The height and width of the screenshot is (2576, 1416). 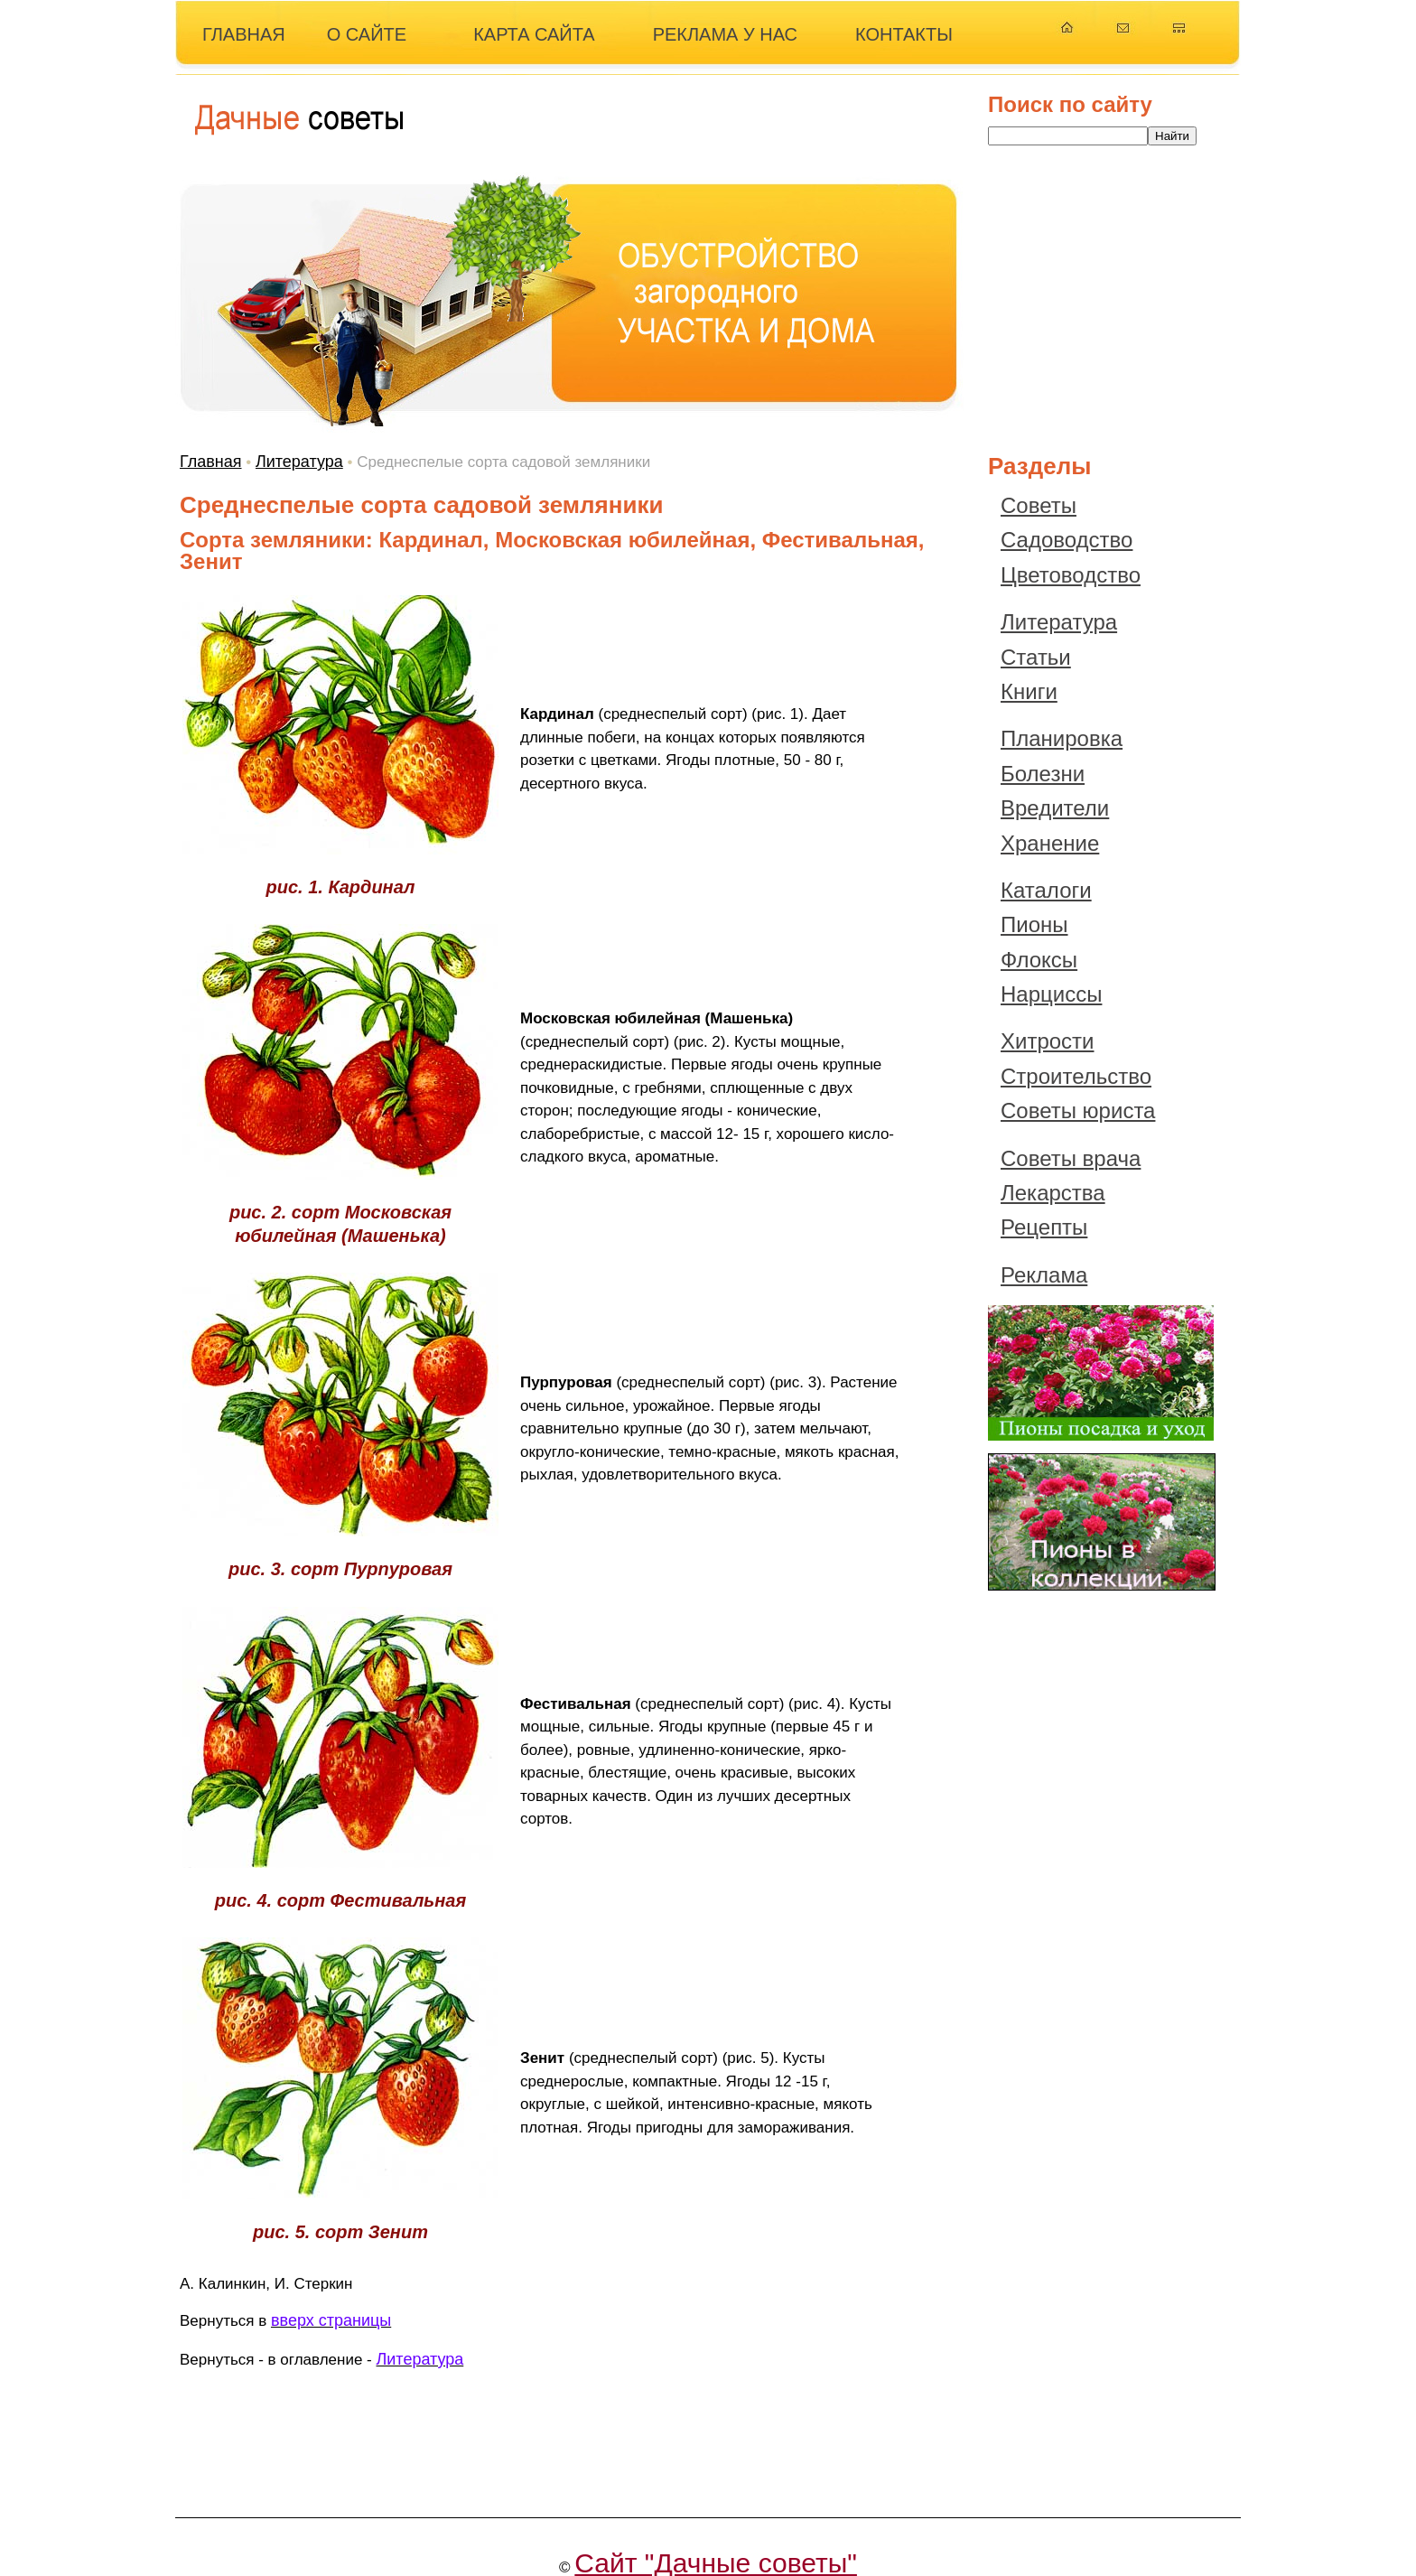 What do you see at coordinates (1053, 1193) in the screenshot?
I see `Лекарства` at bounding box center [1053, 1193].